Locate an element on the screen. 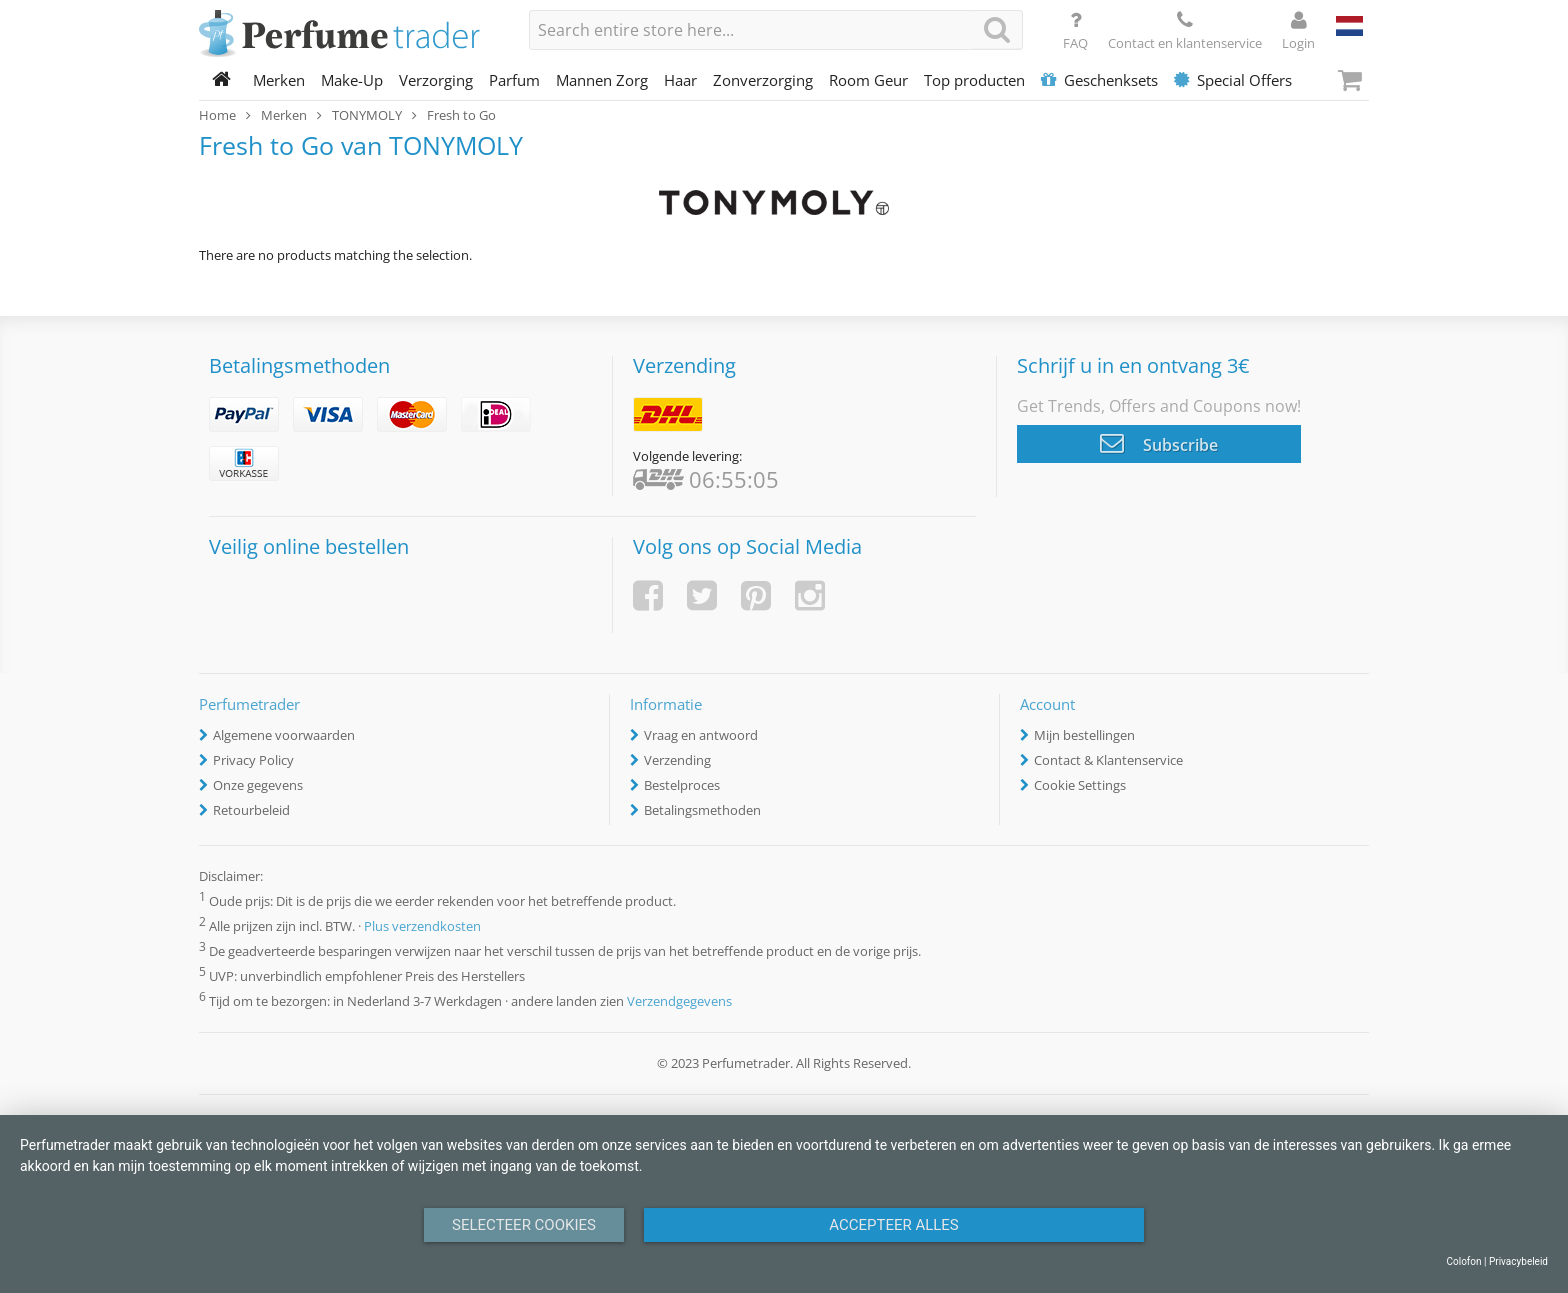 This screenshot has width=1568, height=1293. Betalingsmethoden is located at coordinates (702, 810).